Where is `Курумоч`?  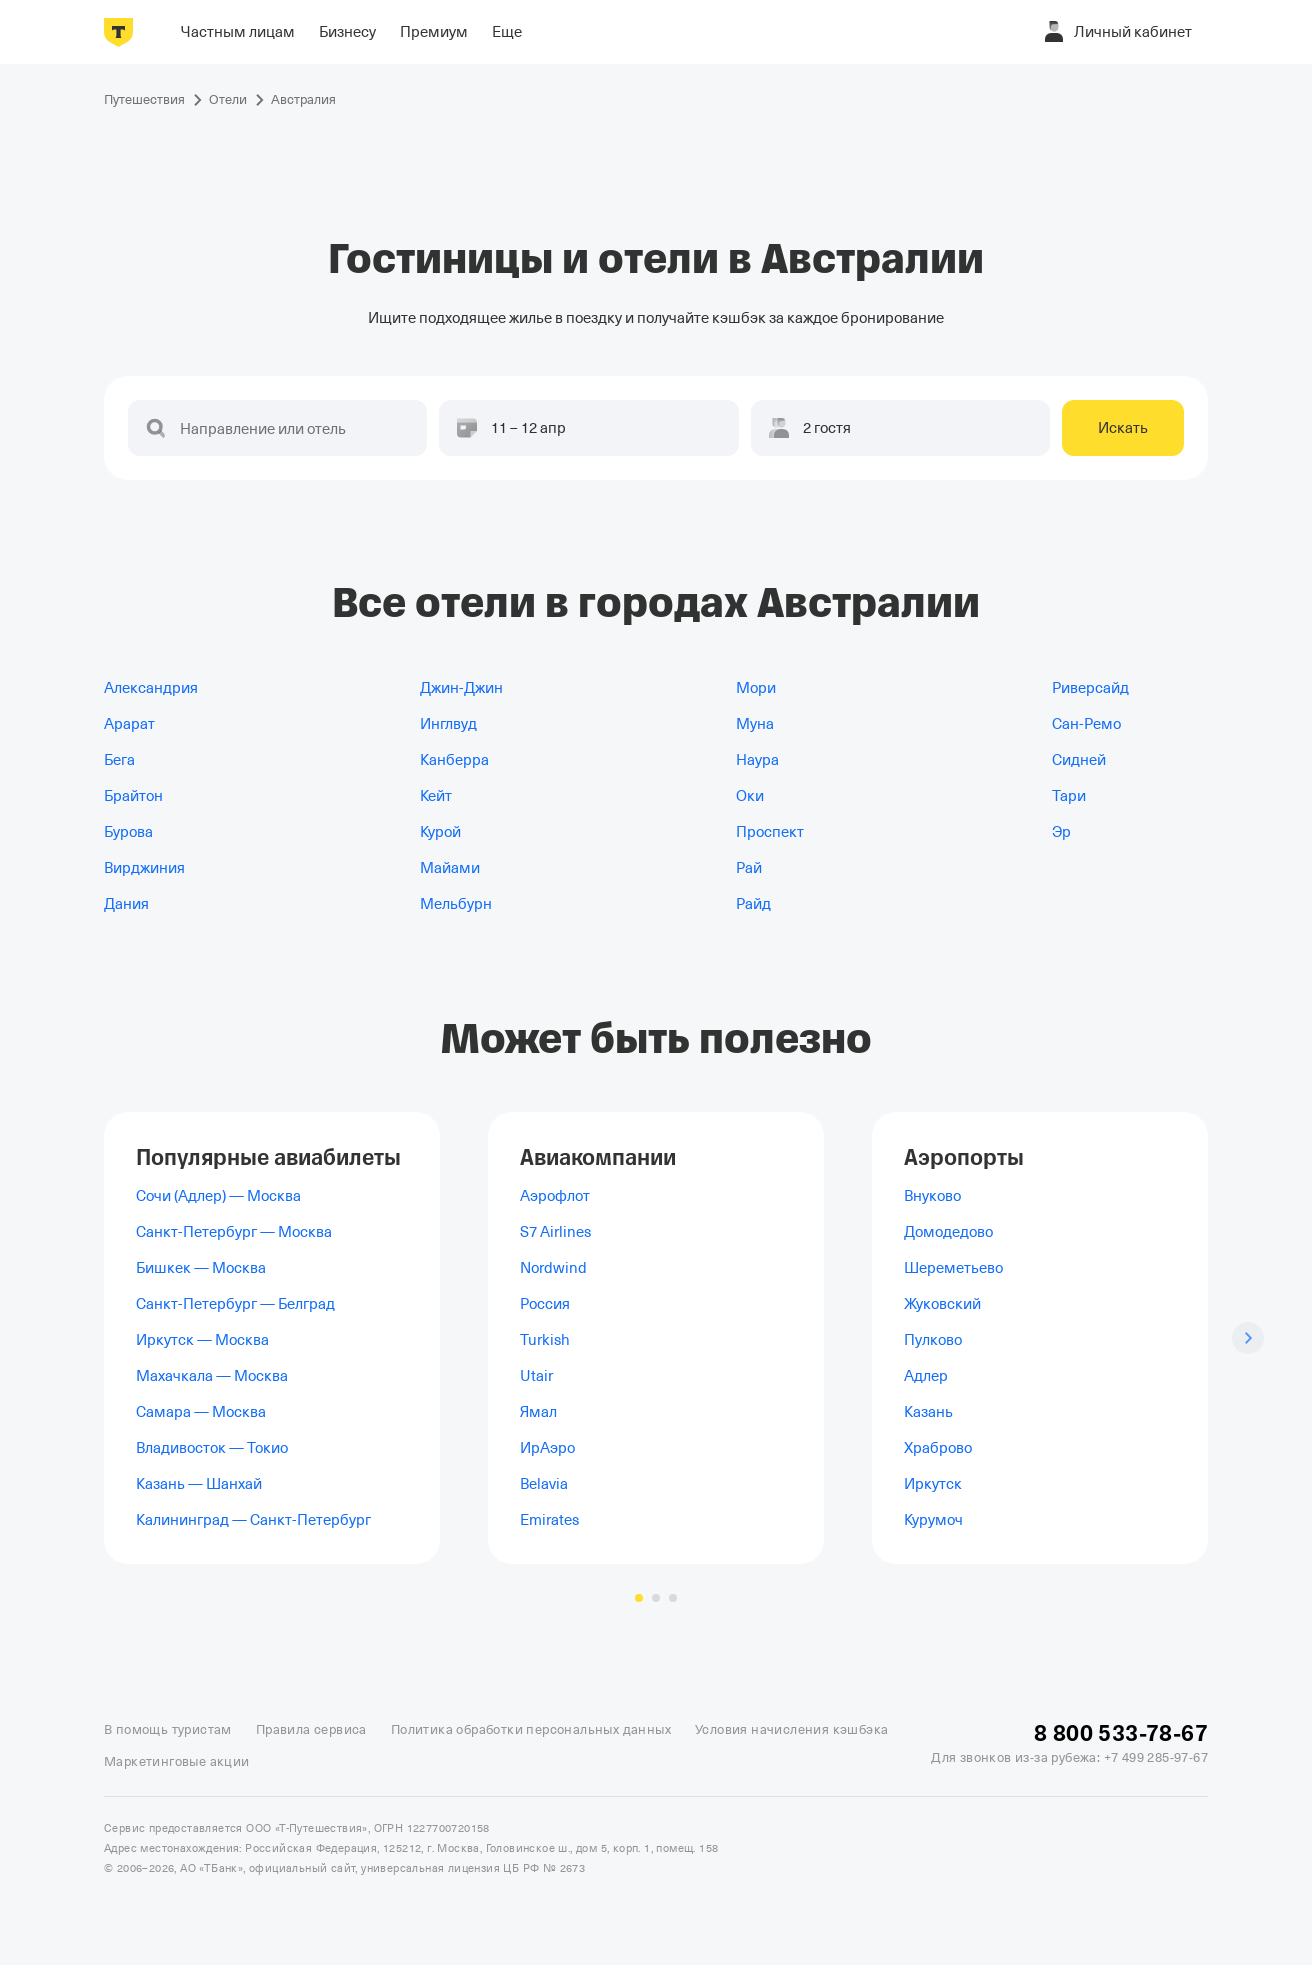 Курумоч is located at coordinates (933, 1520).